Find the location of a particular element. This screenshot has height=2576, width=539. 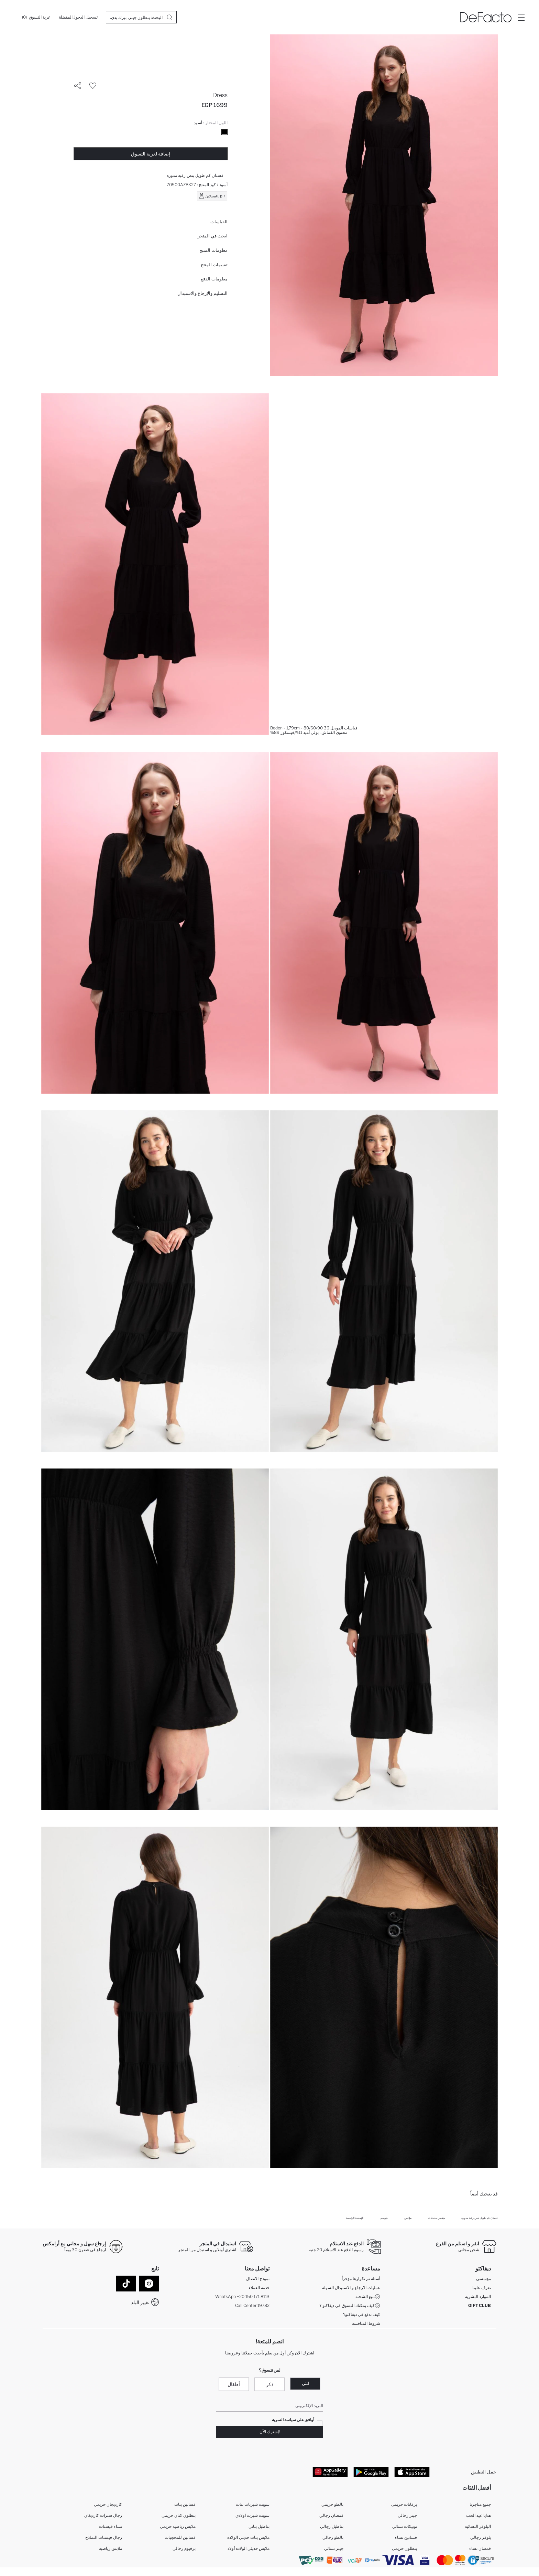

كيف يمكنك التسوق في ديفاكتو ؟ is located at coordinates (349, 2305).